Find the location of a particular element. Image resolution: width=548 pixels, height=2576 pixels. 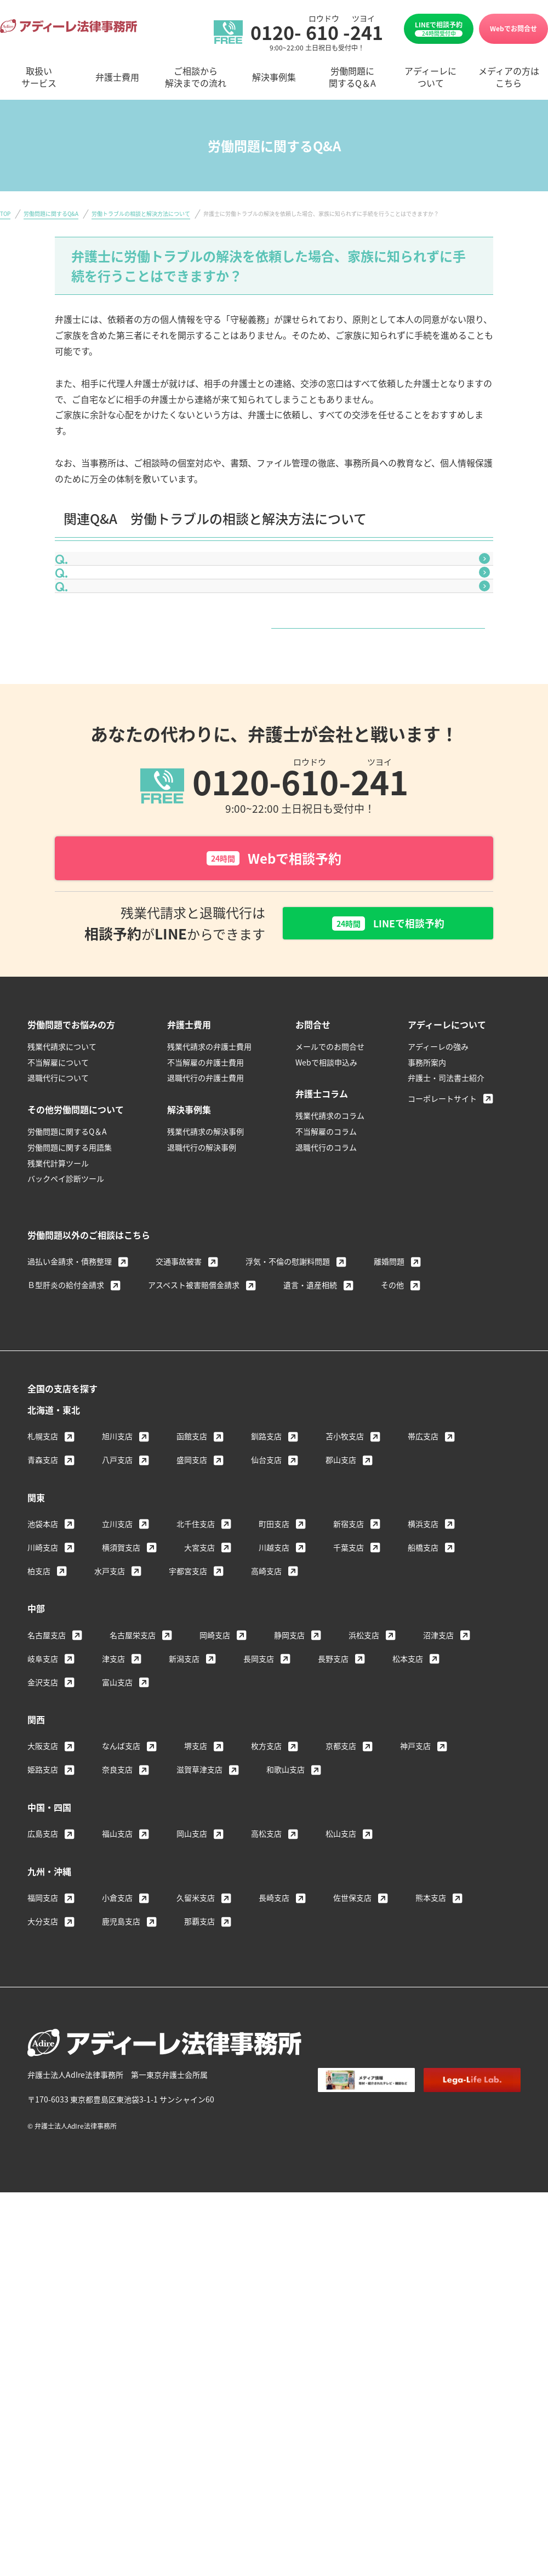

盛岡支店 is located at coordinates (191, 1560).